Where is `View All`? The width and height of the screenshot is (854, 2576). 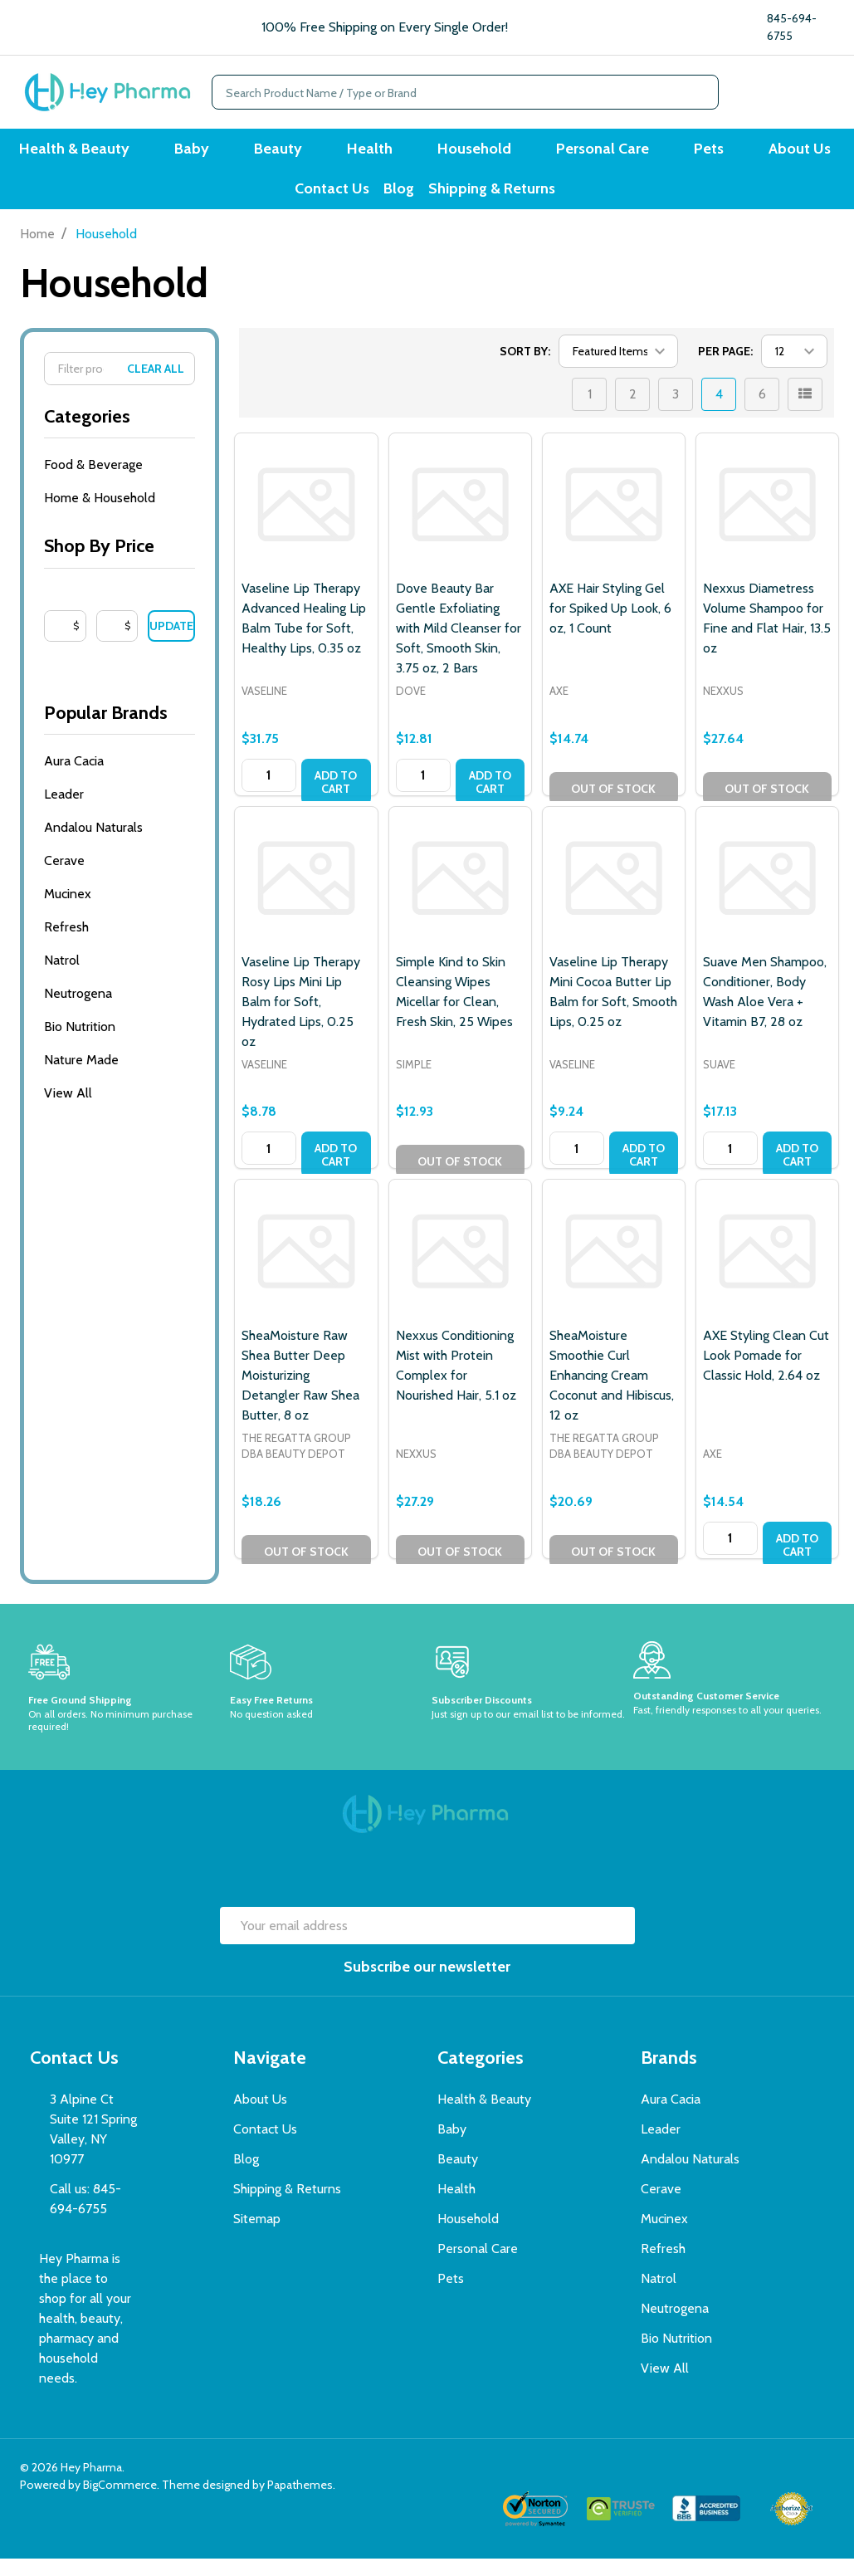
View All is located at coordinates (68, 1110).